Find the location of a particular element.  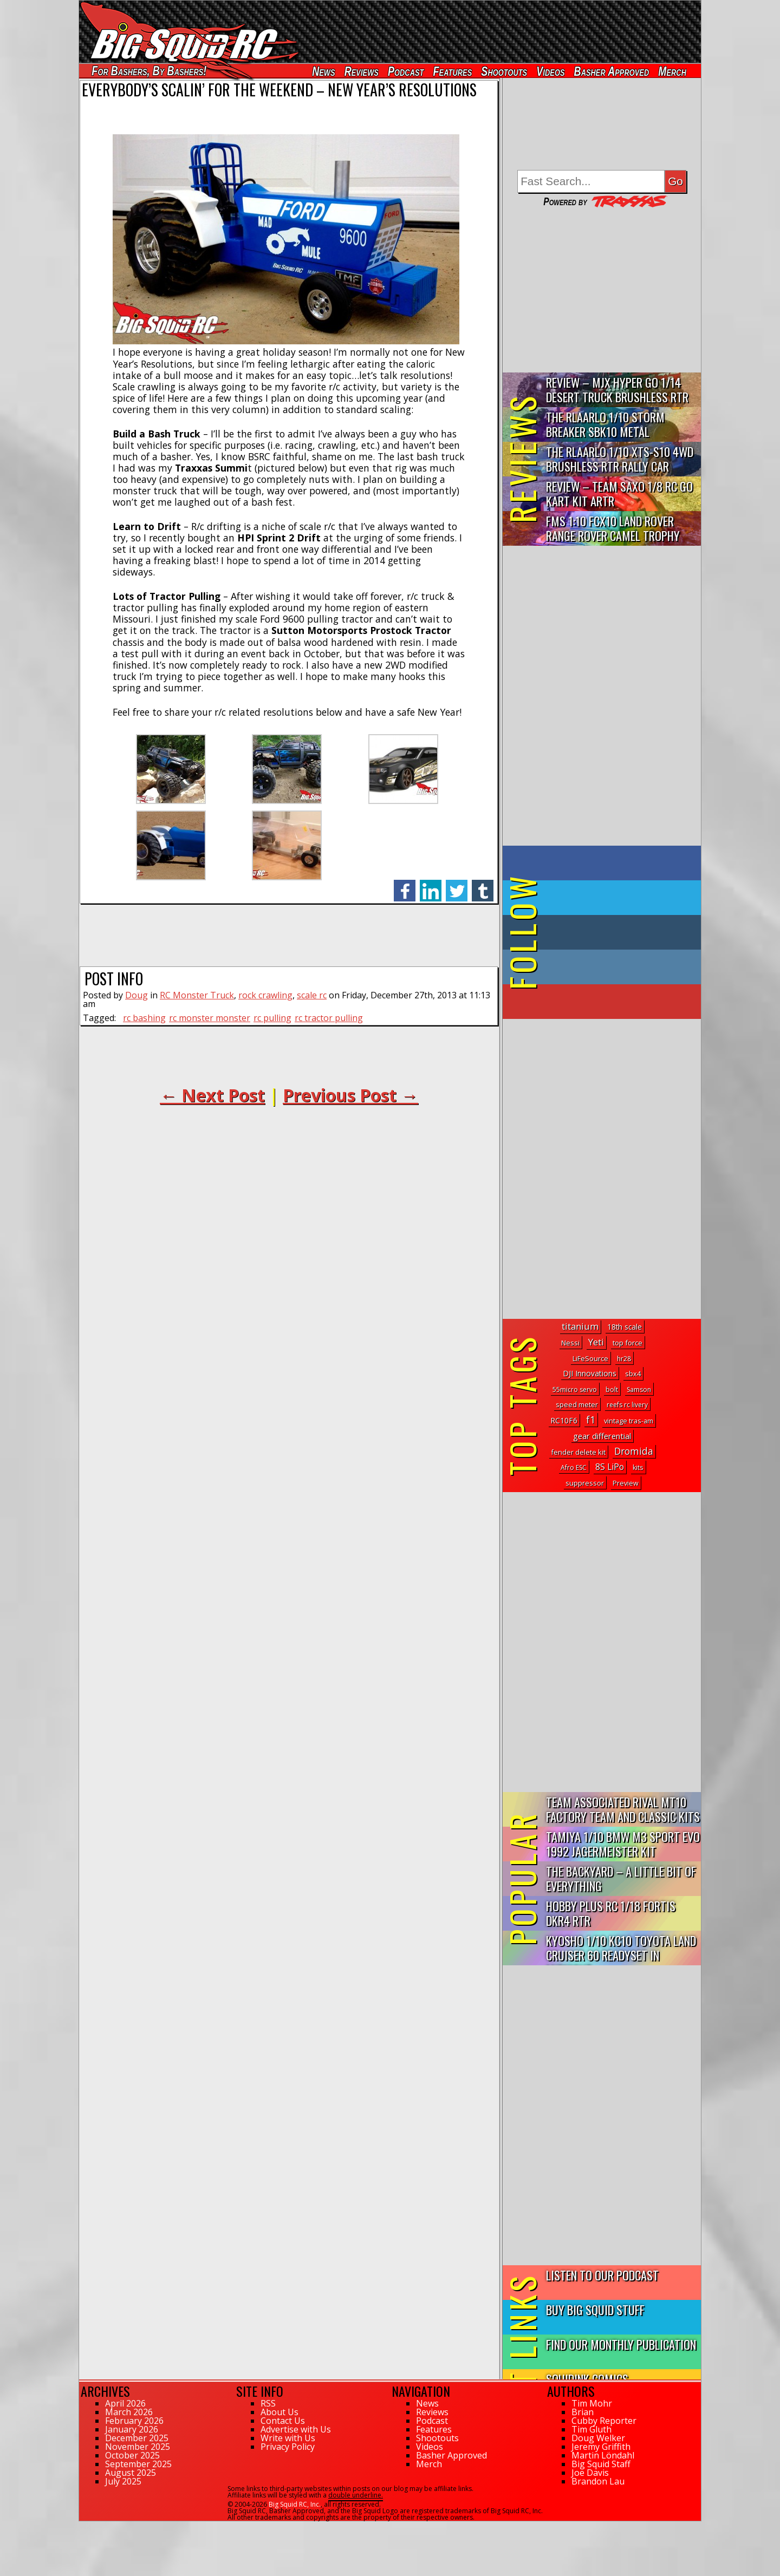

RSS is located at coordinates (268, 2403).